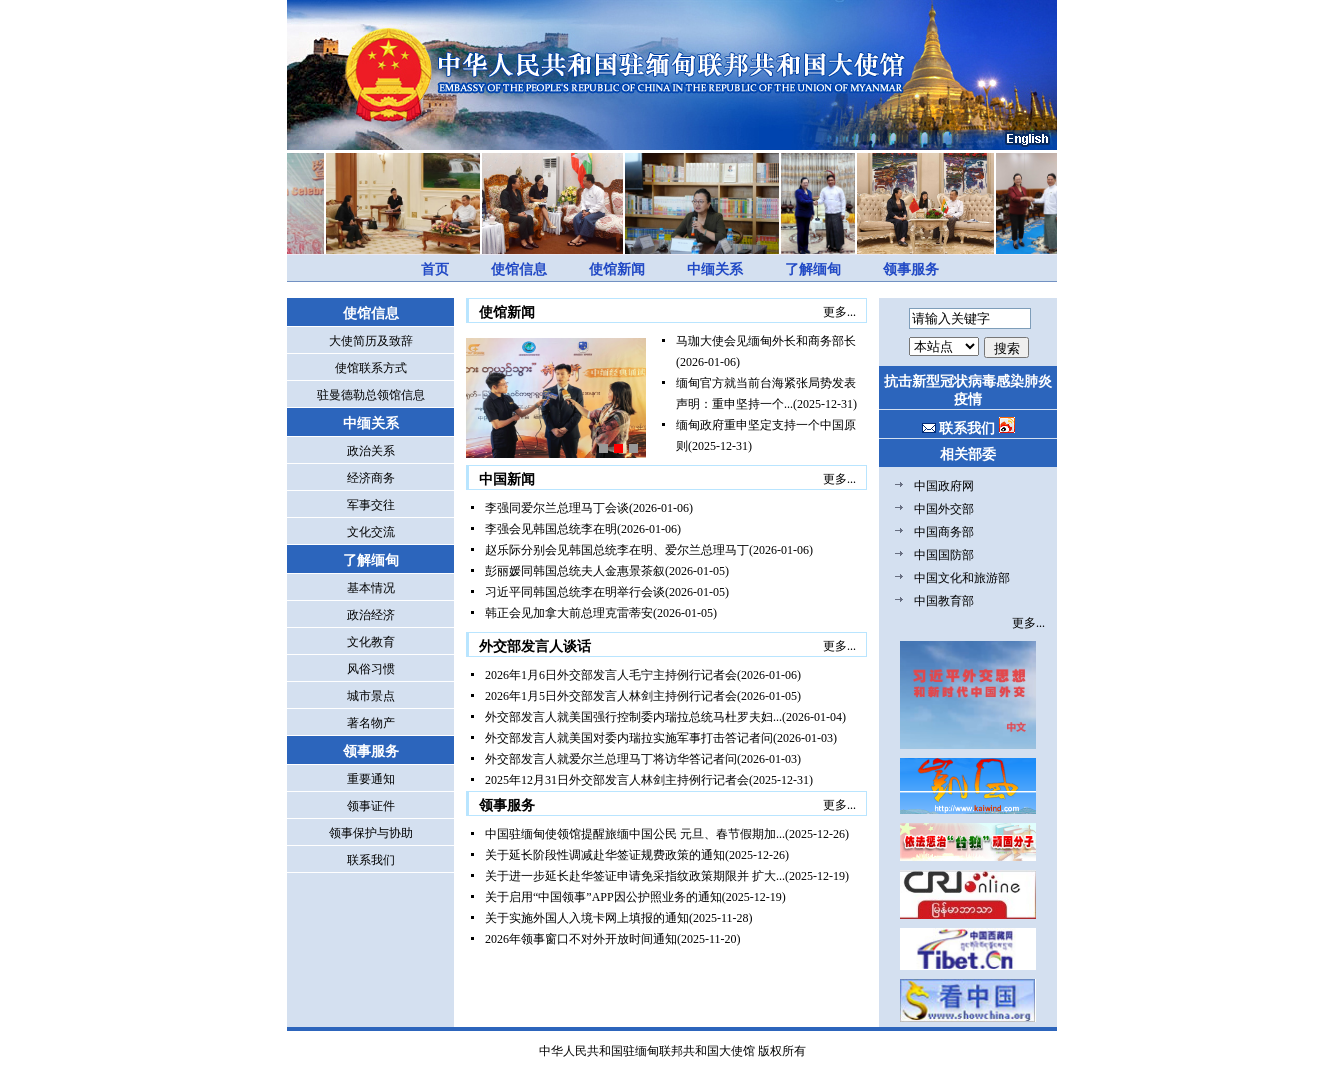 The height and width of the screenshot is (1071, 1344). What do you see at coordinates (371, 860) in the screenshot?
I see `联系我们` at bounding box center [371, 860].